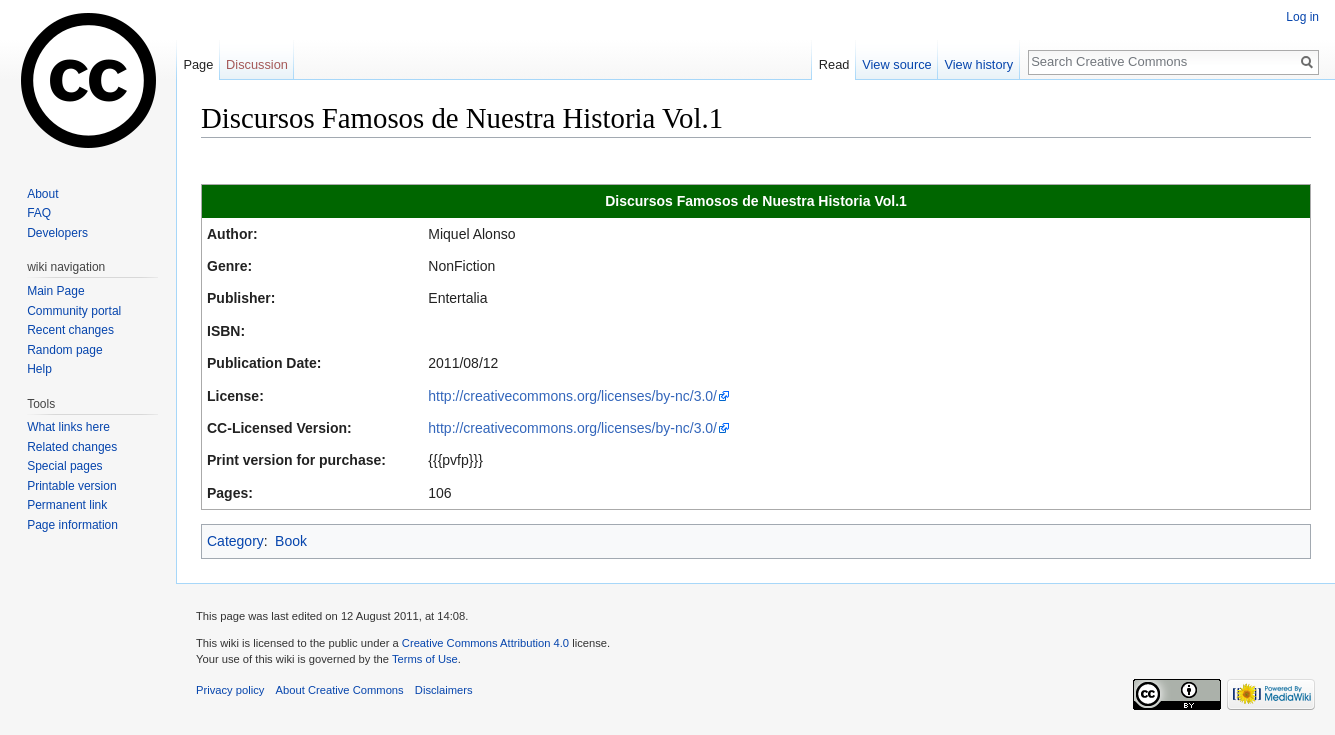 This screenshot has width=1335, height=735. What do you see at coordinates (39, 213) in the screenshot?
I see `FAQ` at bounding box center [39, 213].